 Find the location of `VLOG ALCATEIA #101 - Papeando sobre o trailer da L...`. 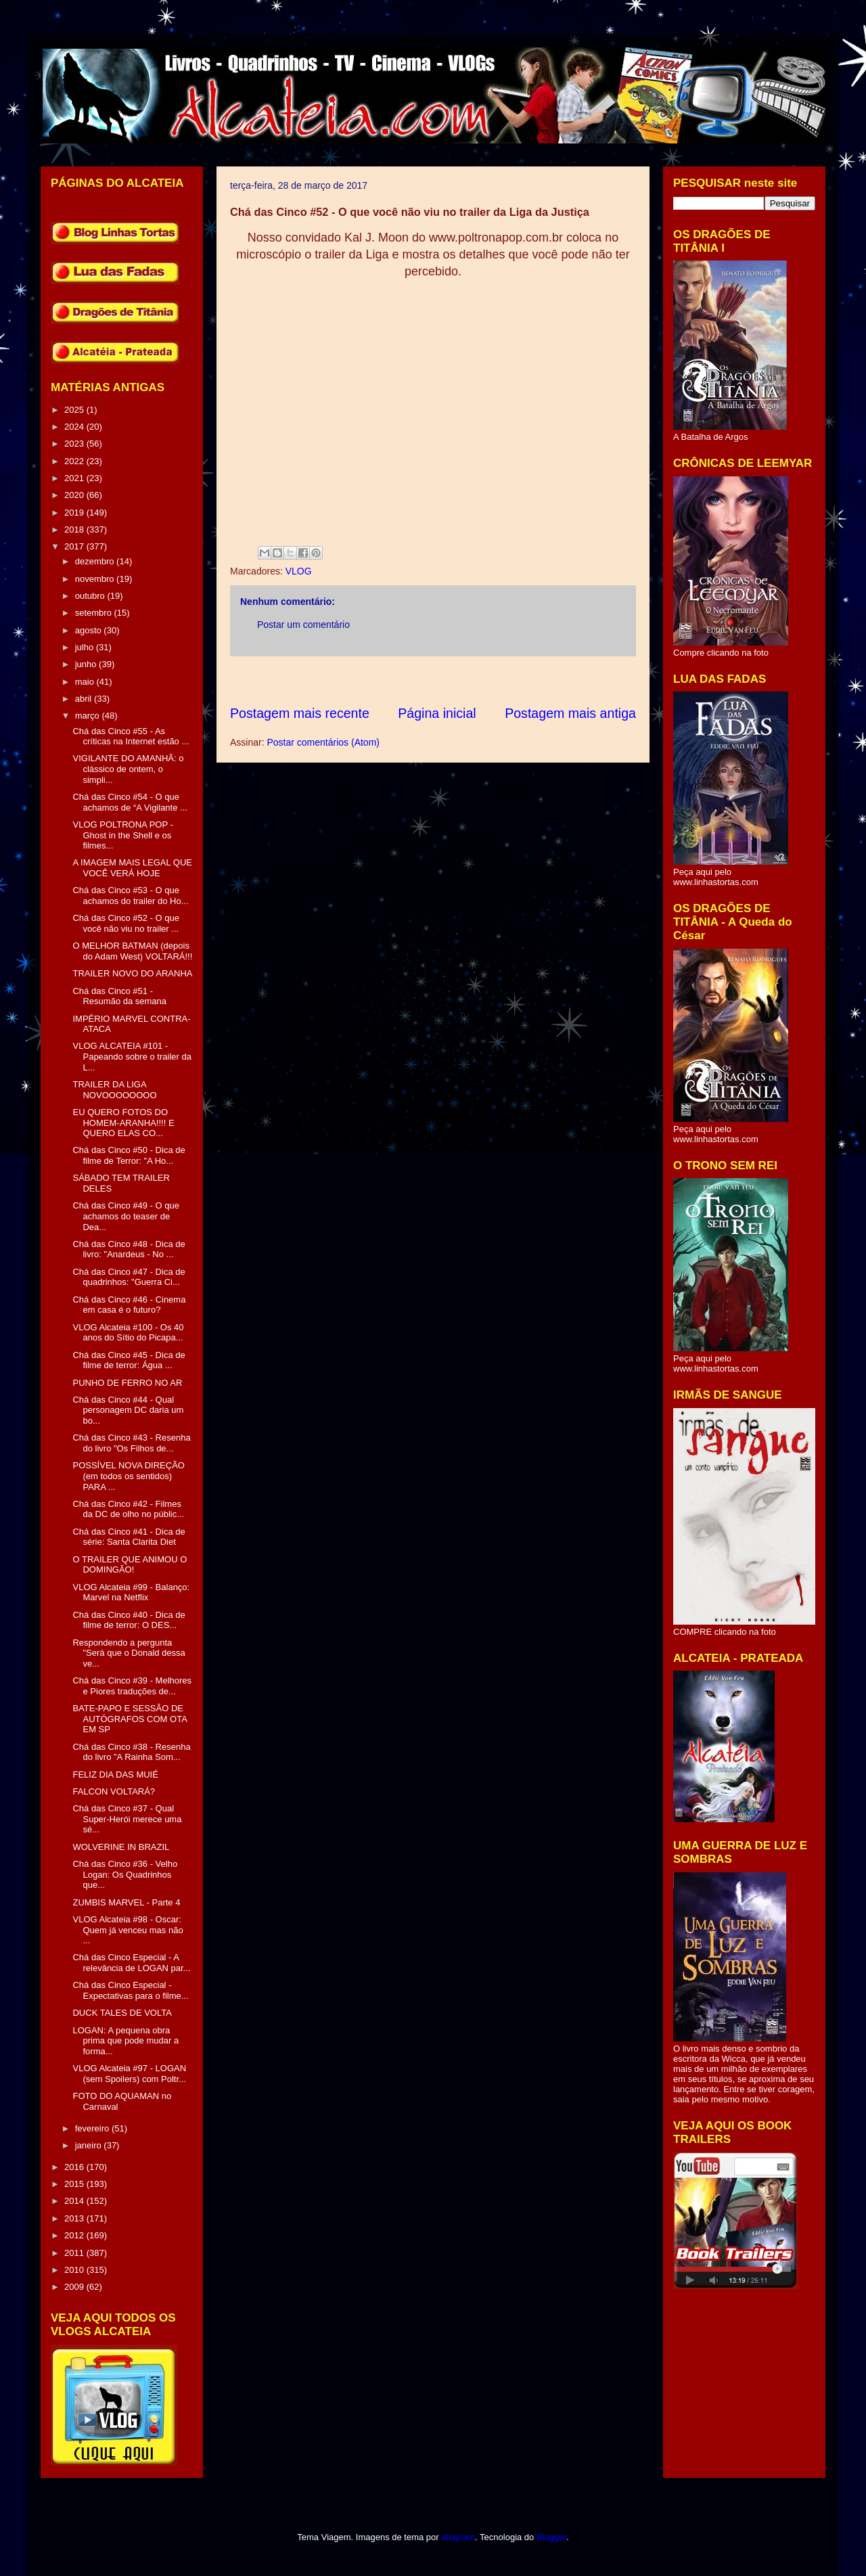

VLOG ALCATEIA #101 - Papeando sobre o trailer da L... is located at coordinates (131, 1056).